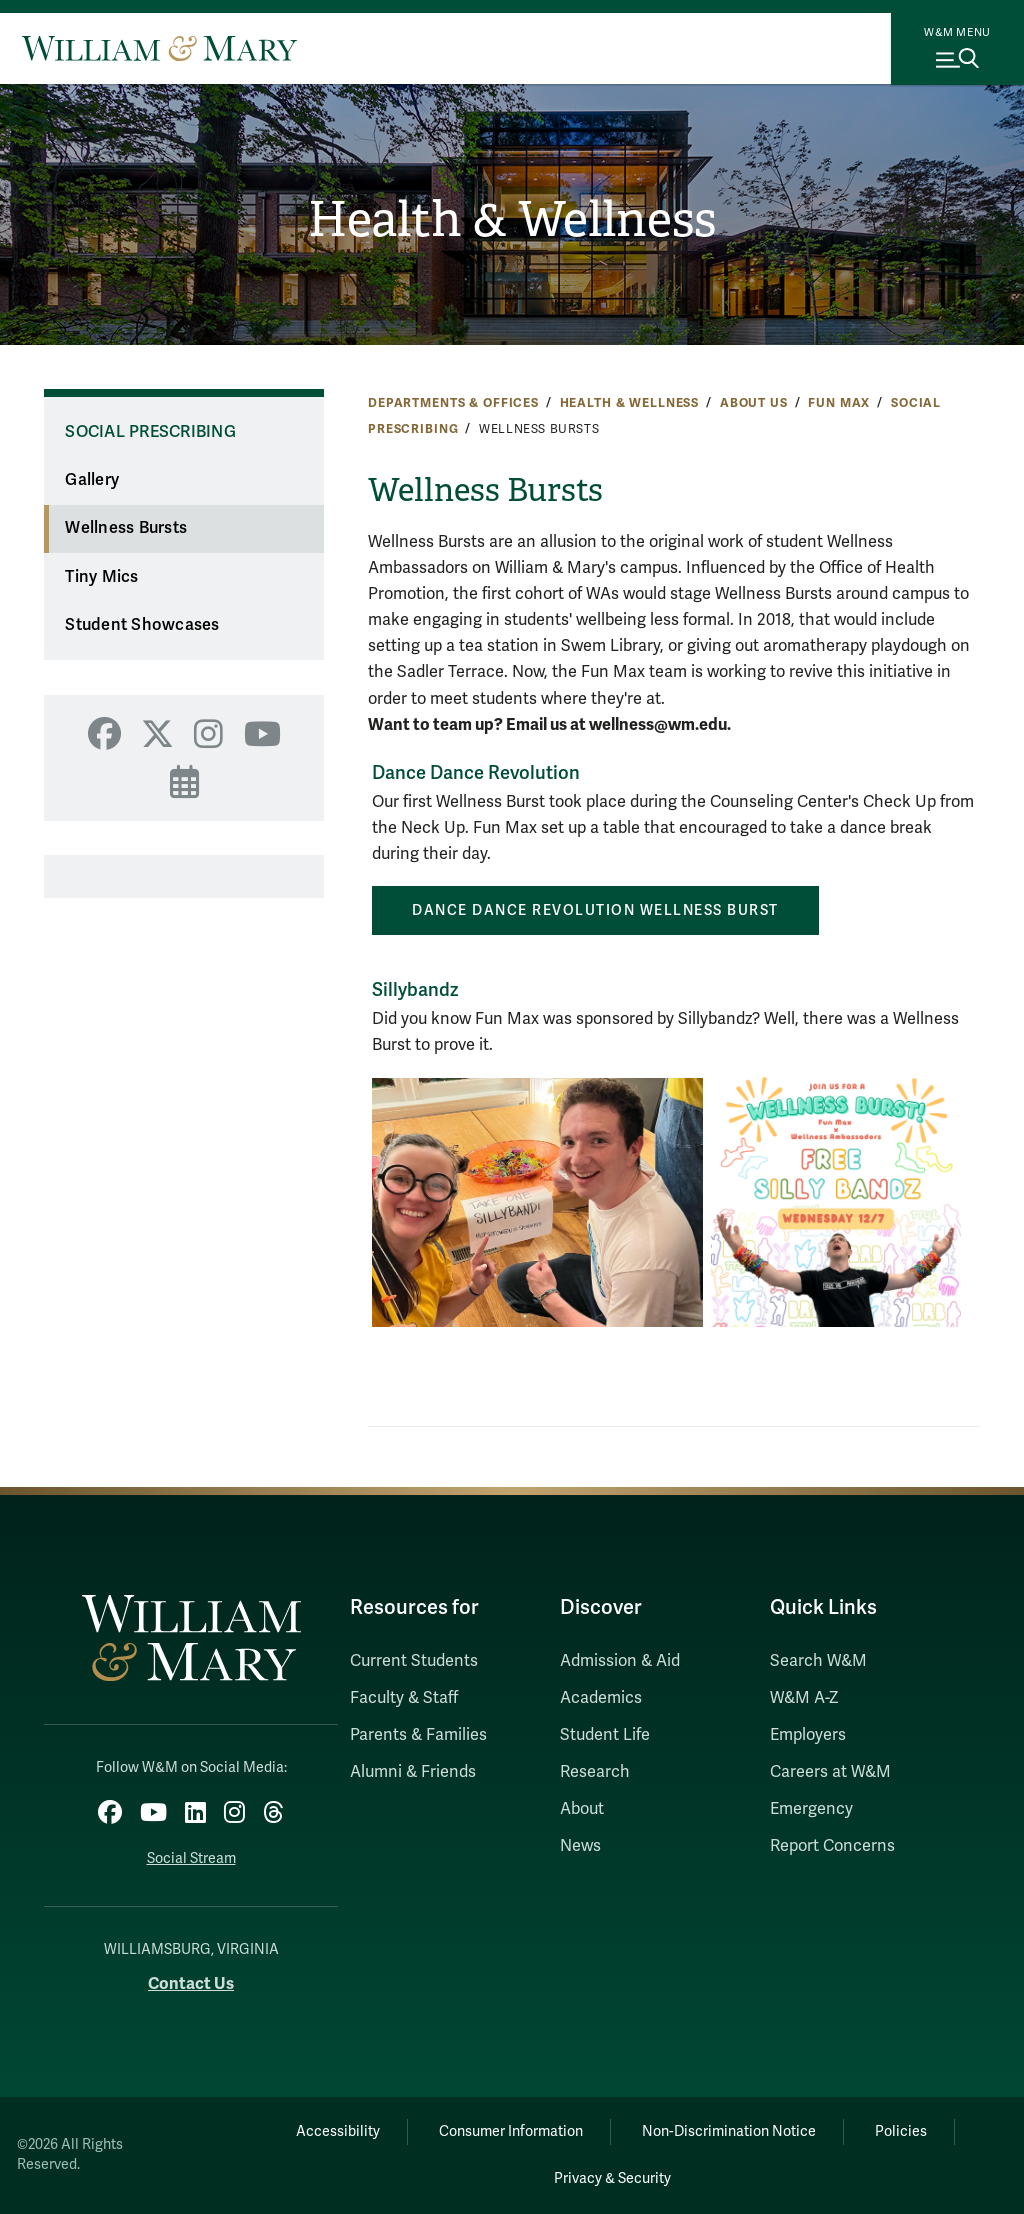 Image resolution: width=1024 pixels, height=2214 pixels. Describe the element at coordinates (414, 1661) in the screenshot. I see `Current Students` at that location.